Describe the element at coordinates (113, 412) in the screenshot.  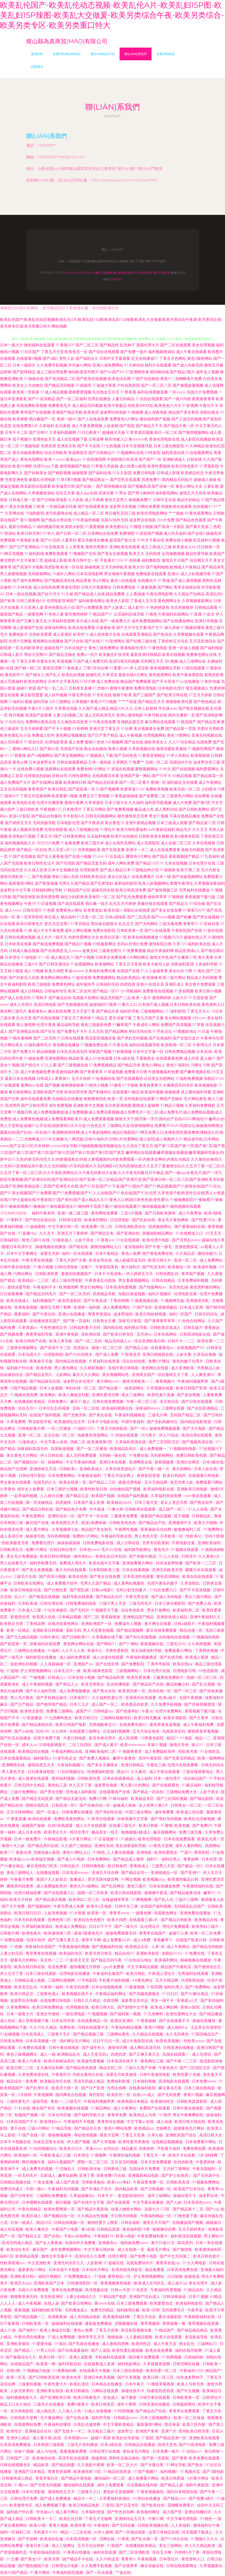
I see `波多野结依电影` at that location.